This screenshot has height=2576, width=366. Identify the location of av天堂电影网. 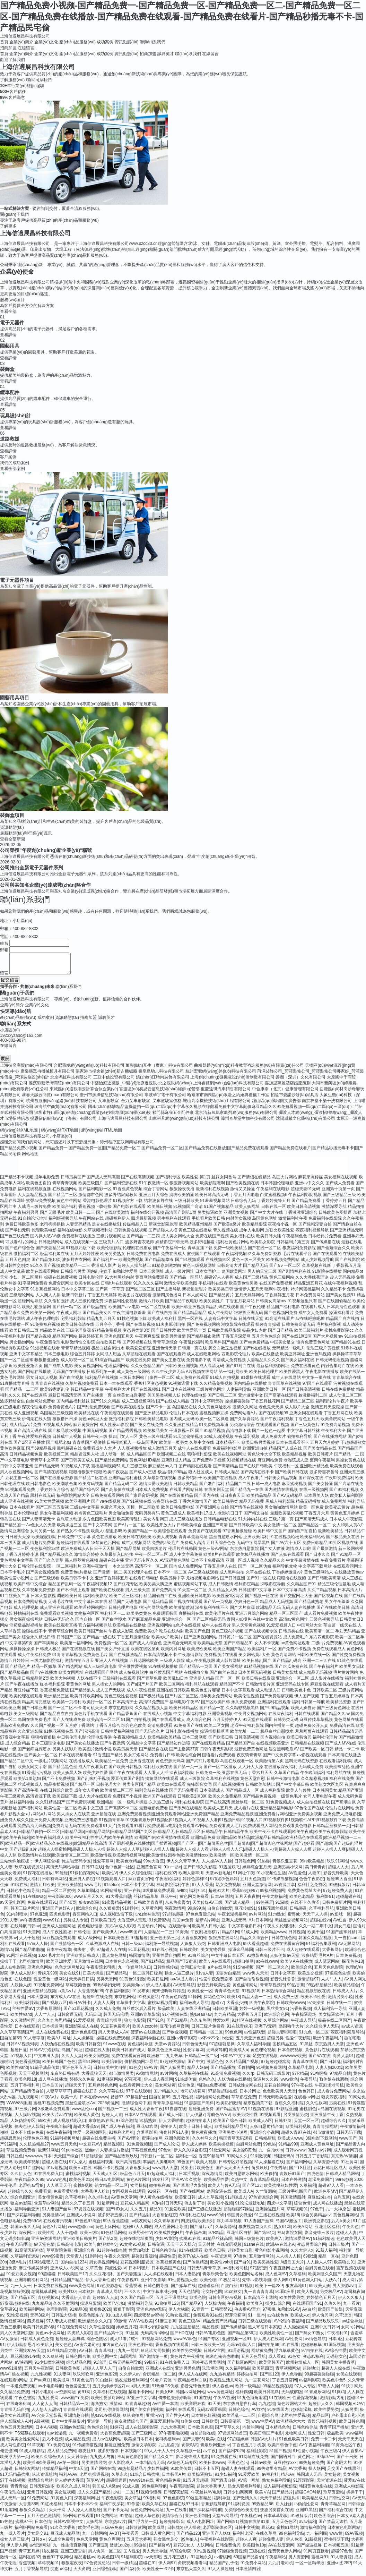
(12, 1906).